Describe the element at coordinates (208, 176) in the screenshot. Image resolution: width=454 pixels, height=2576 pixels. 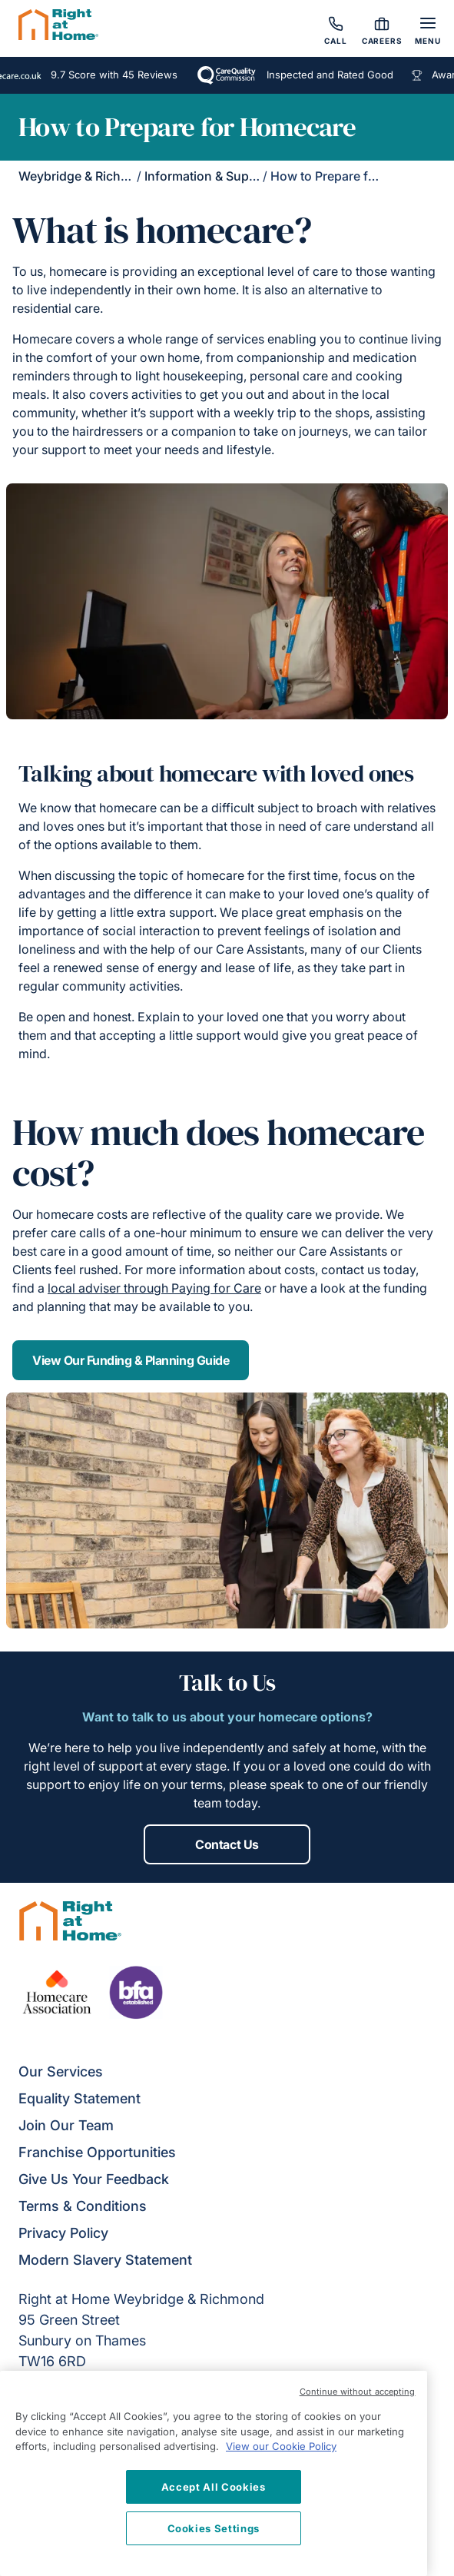
I see `Information & Support` at that location.